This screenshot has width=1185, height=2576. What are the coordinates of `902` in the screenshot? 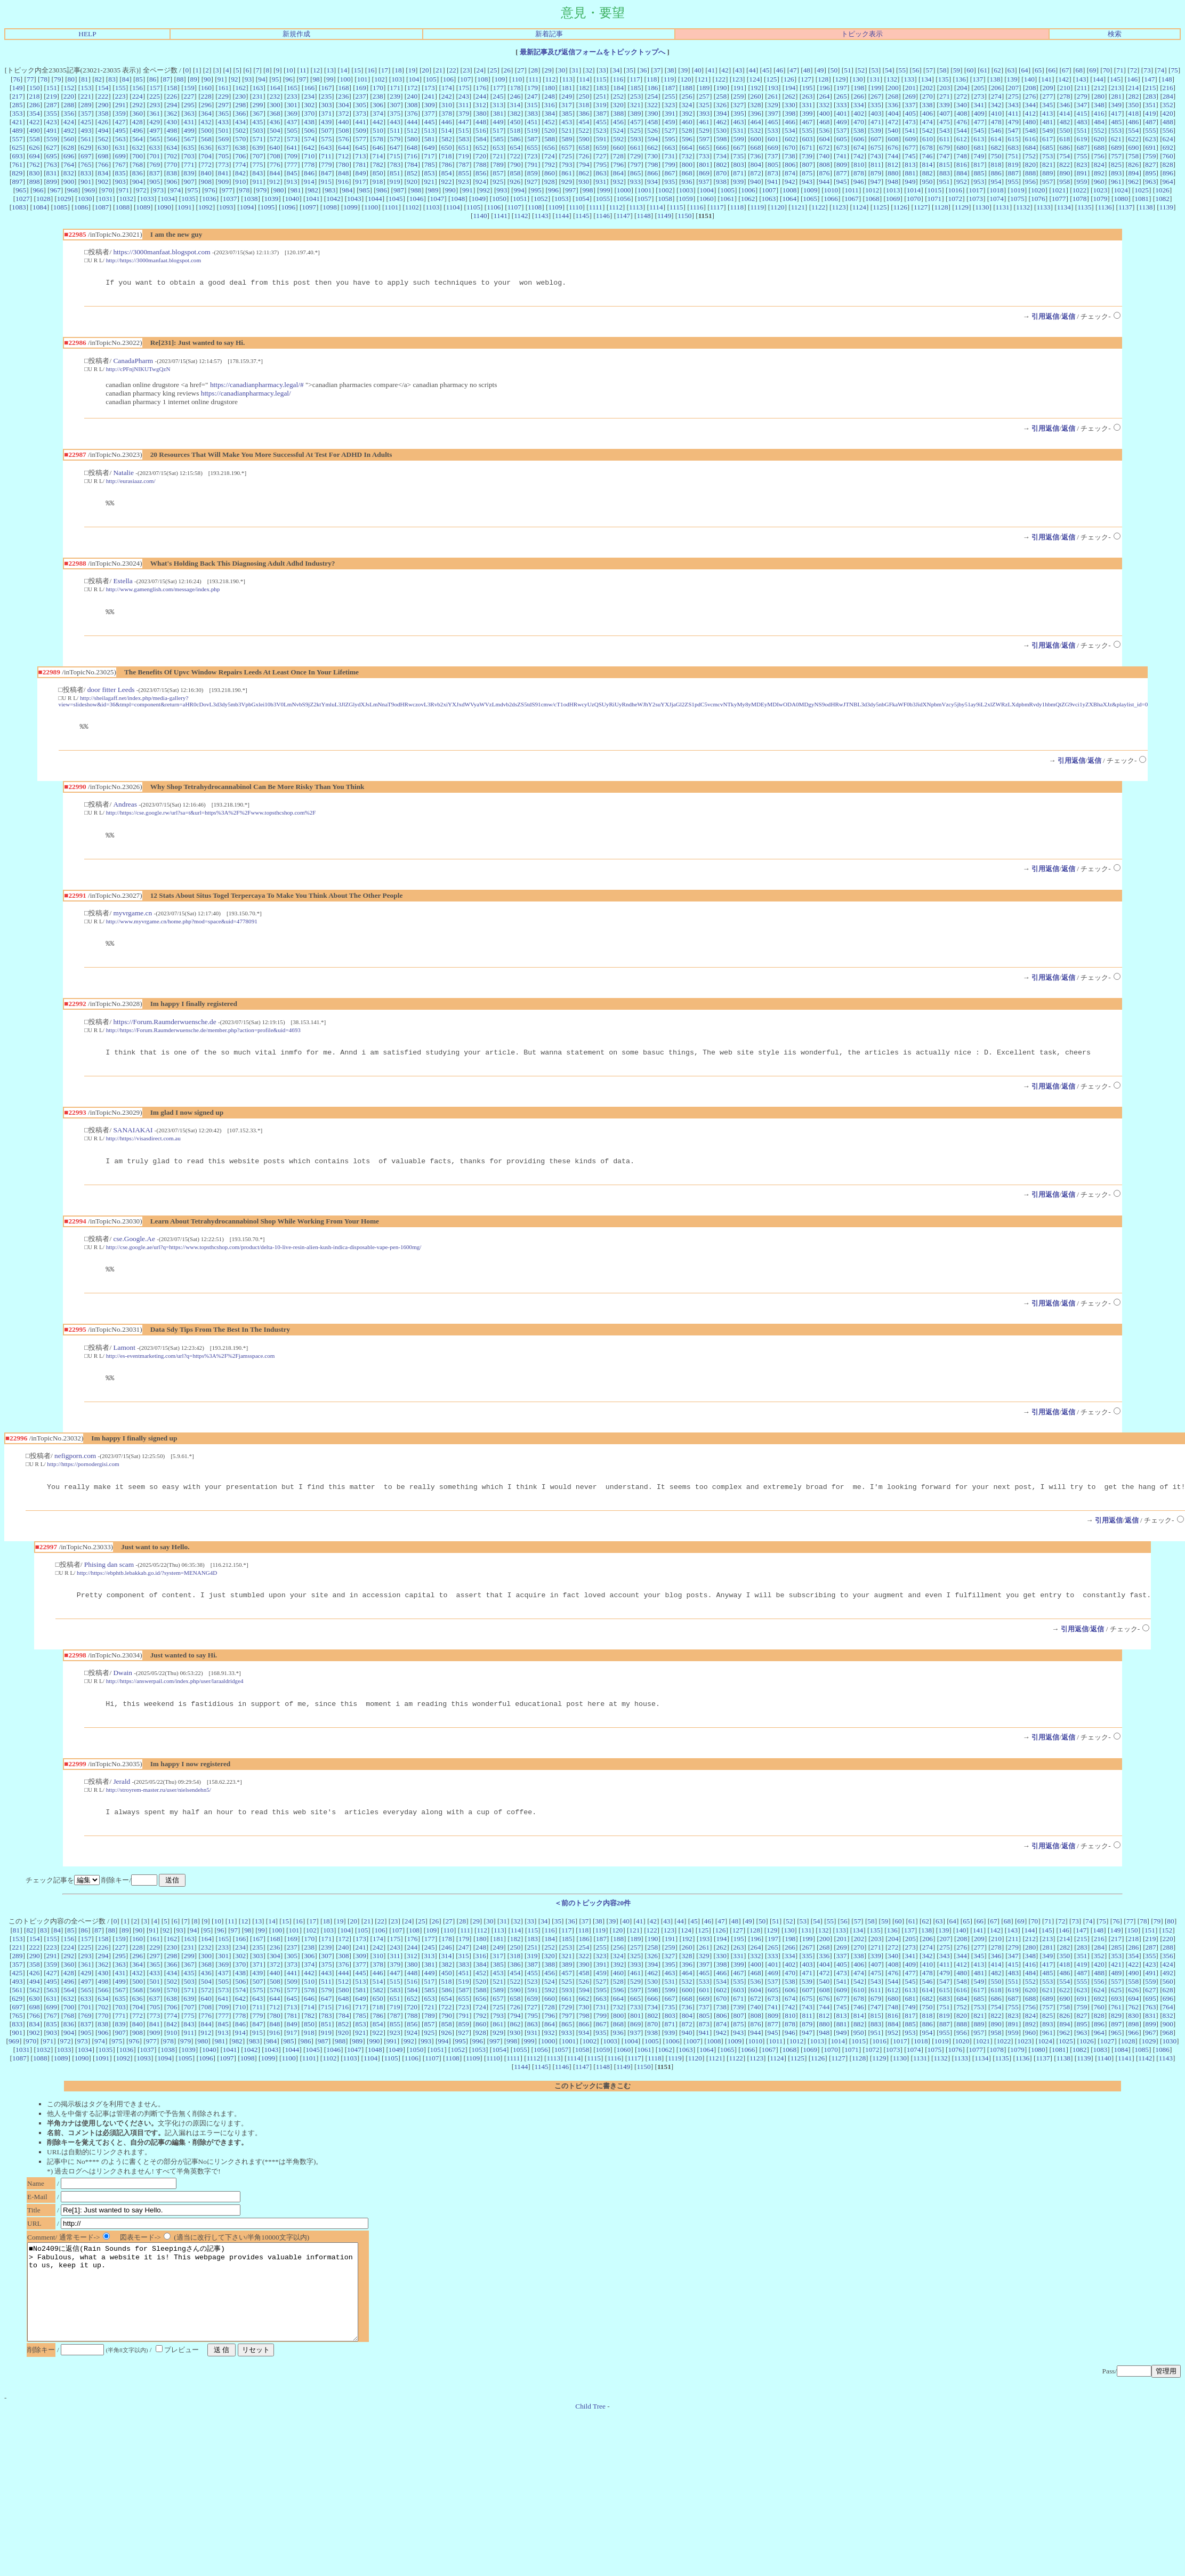 It's located at (103, 182).